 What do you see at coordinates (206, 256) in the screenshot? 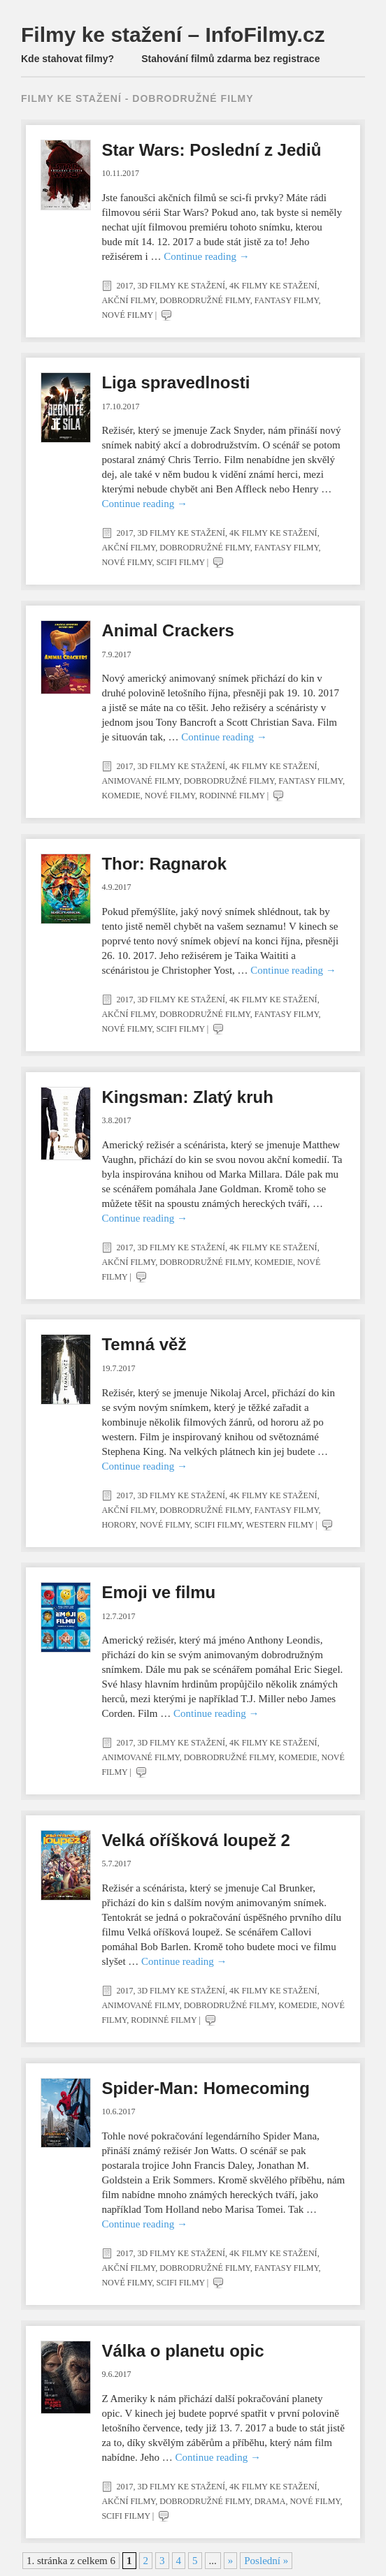
I see `Continue reading` at bounding box center [206, 256].